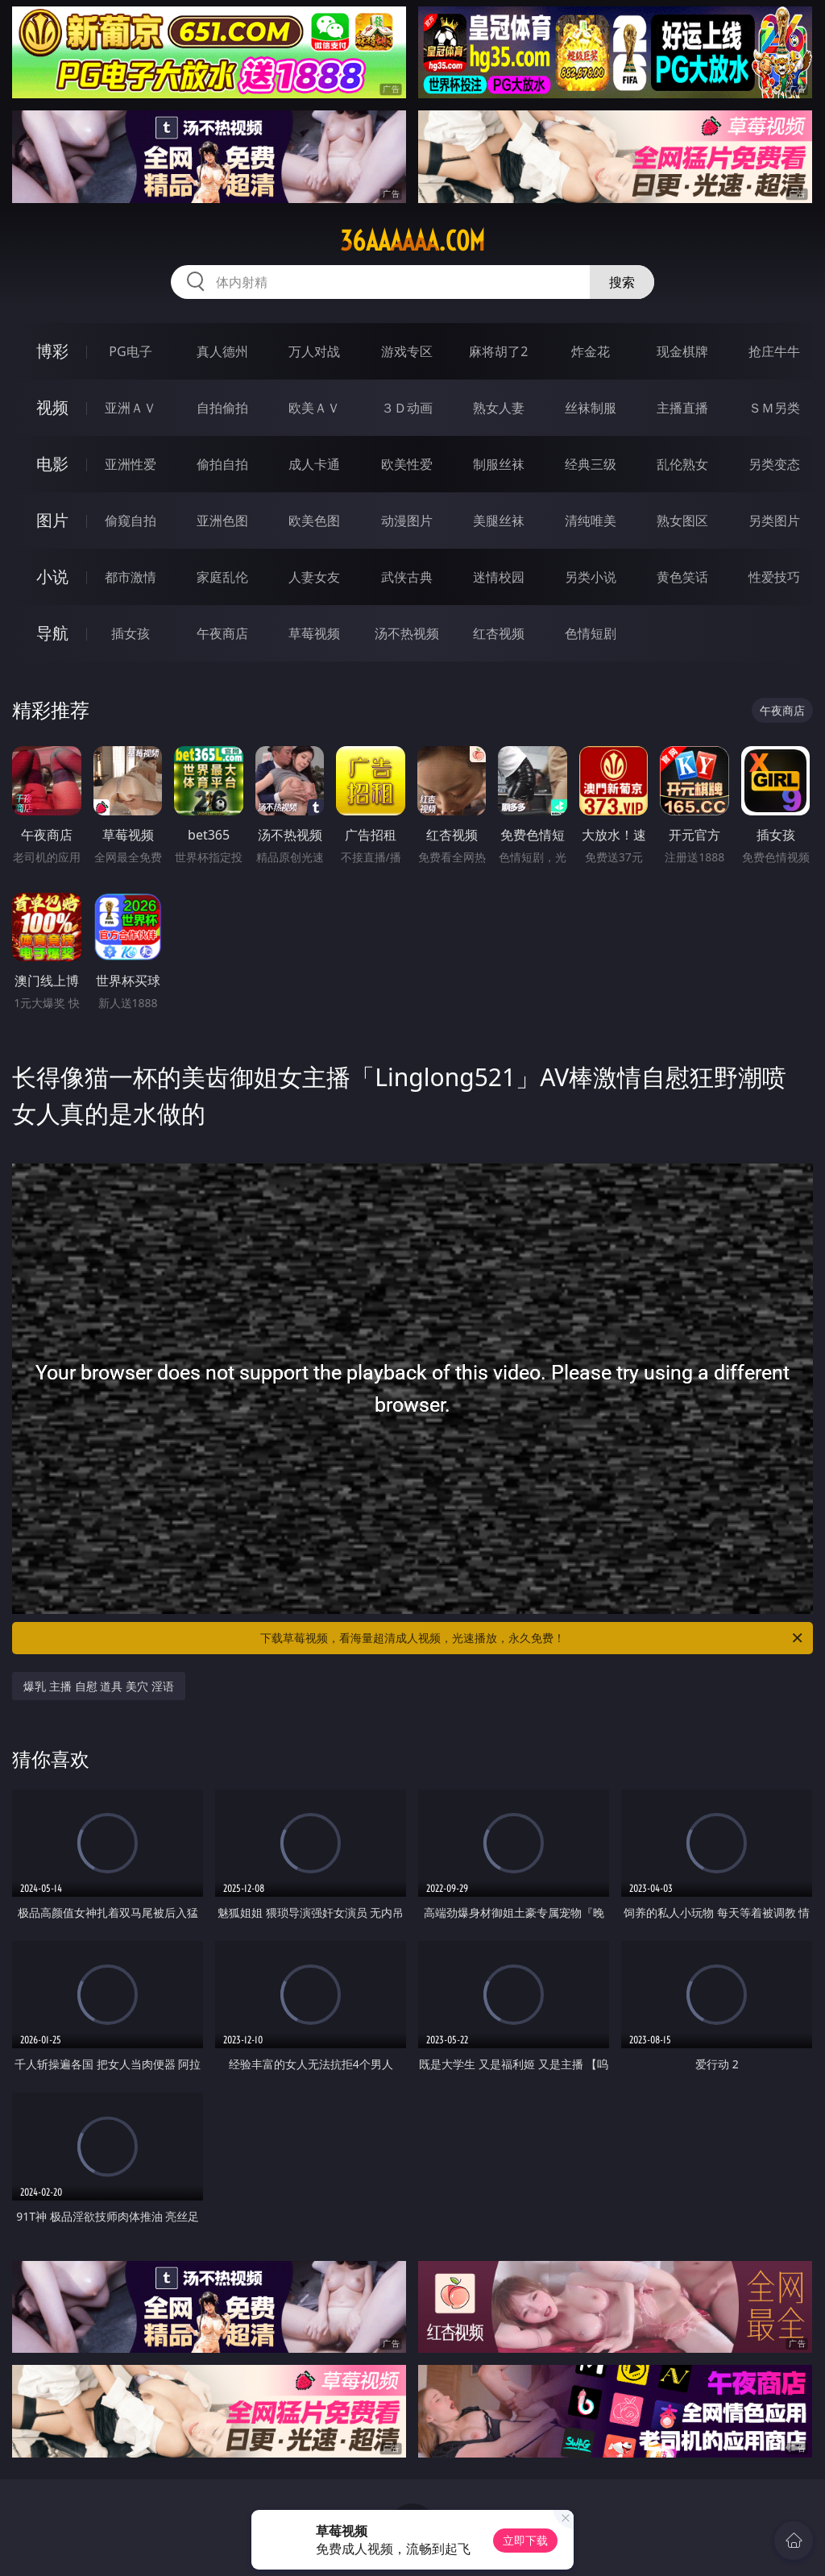 The image size is (825, 2576). What do you see at coordinates (682, 464) in the screenshot?
I see `乱伦熟女` at bounding box center [682, 464].